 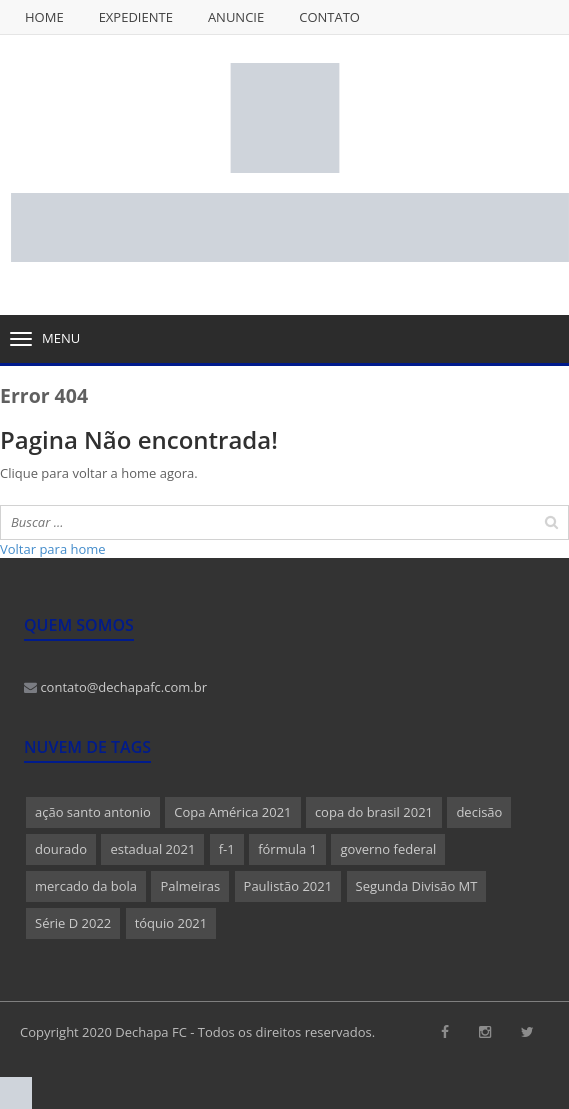 What do you see at coordinates (136, 17) in the screenshot?
I see `Expediente` at bounding box center [136, 17].